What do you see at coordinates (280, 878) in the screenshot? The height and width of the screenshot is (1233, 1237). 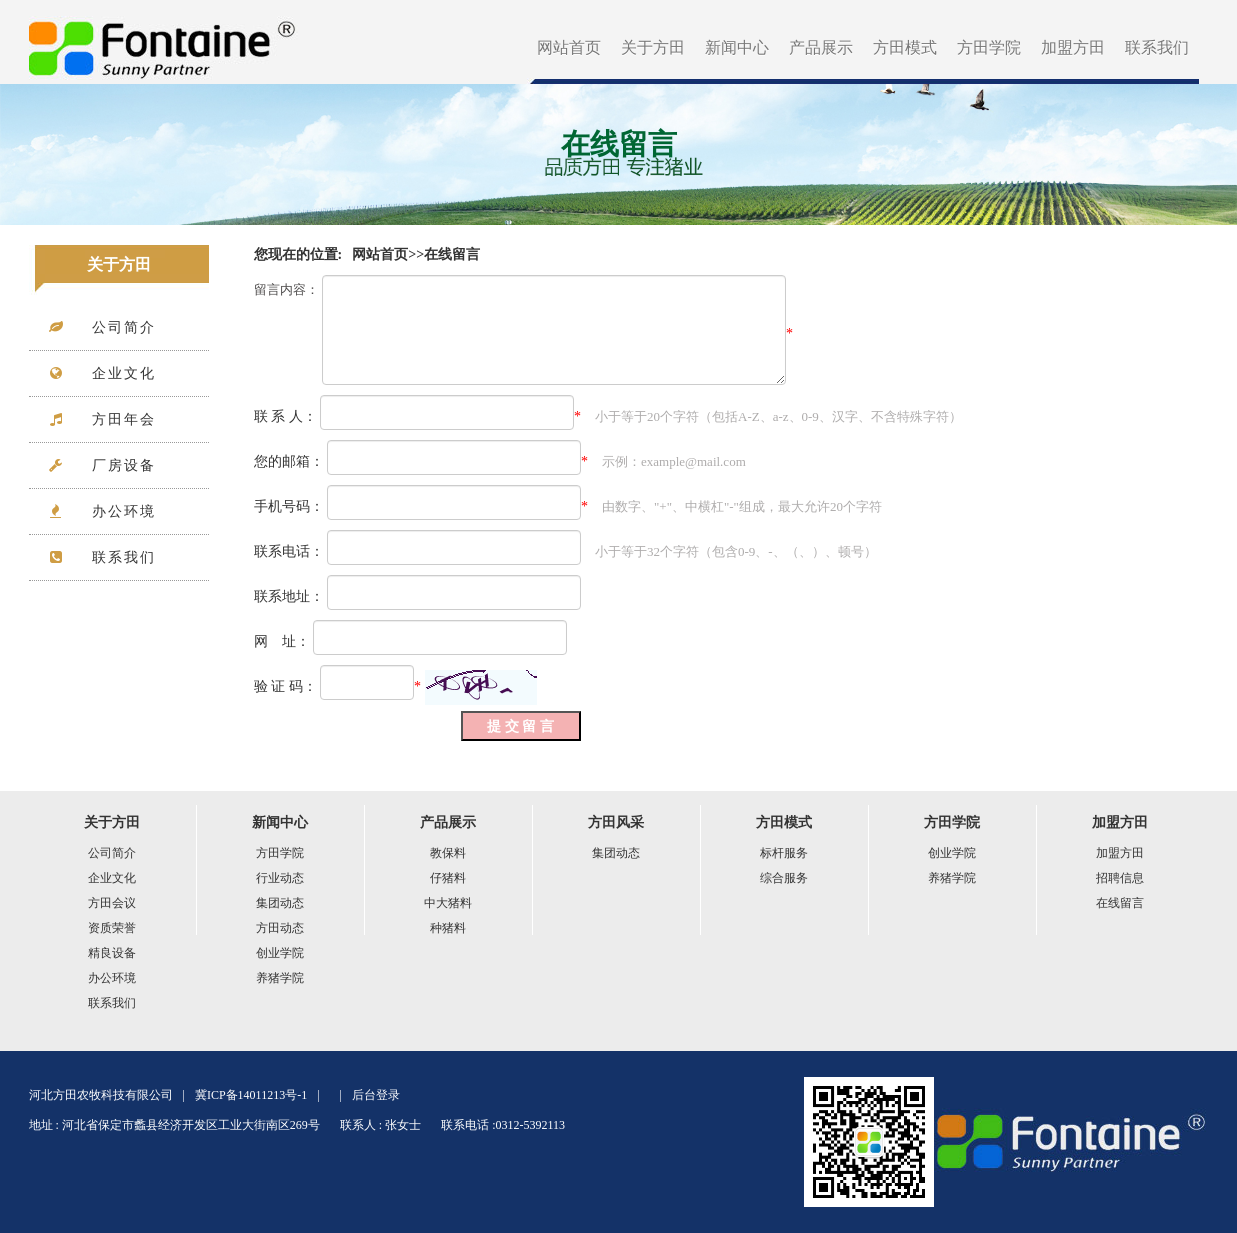 I see `行业动态` at bounding box center [280, 878].